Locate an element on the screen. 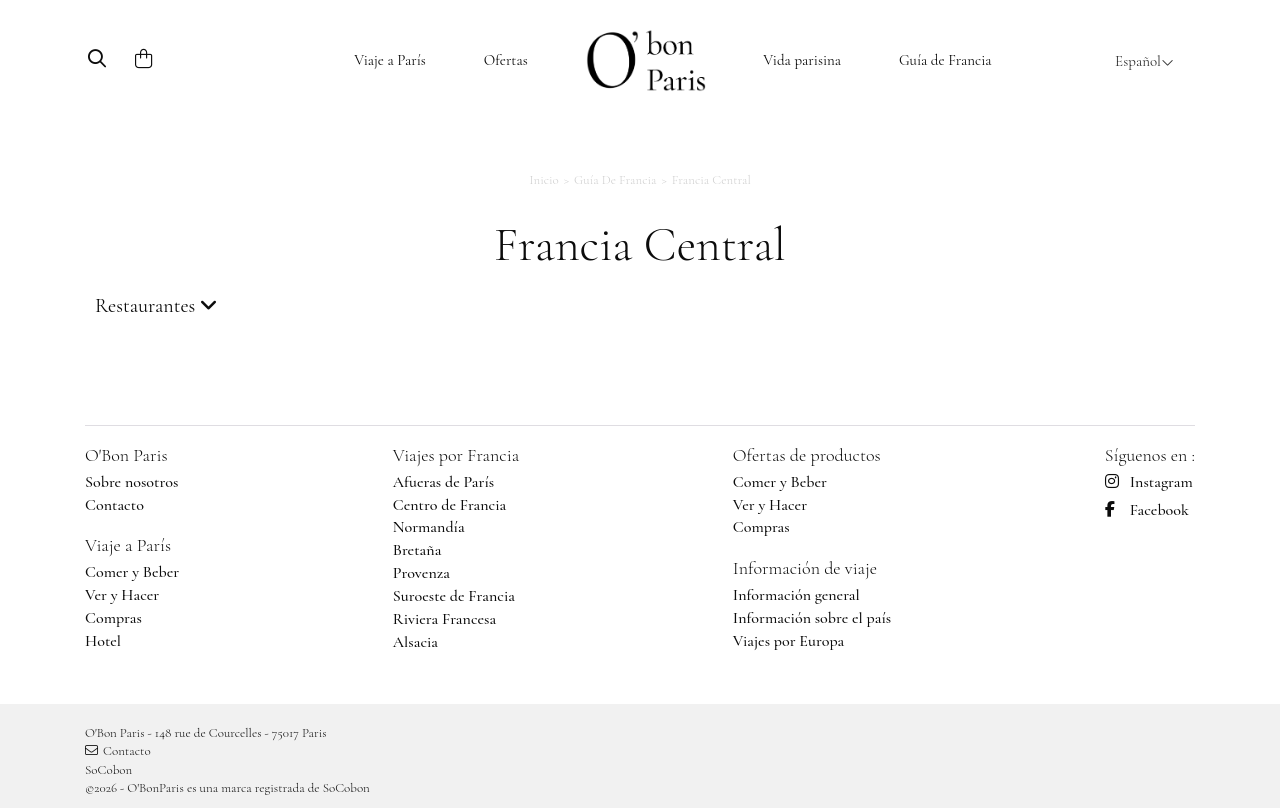 This screenshot has height=808, width=1280. Facebook is located at coordinates (1147, 510).